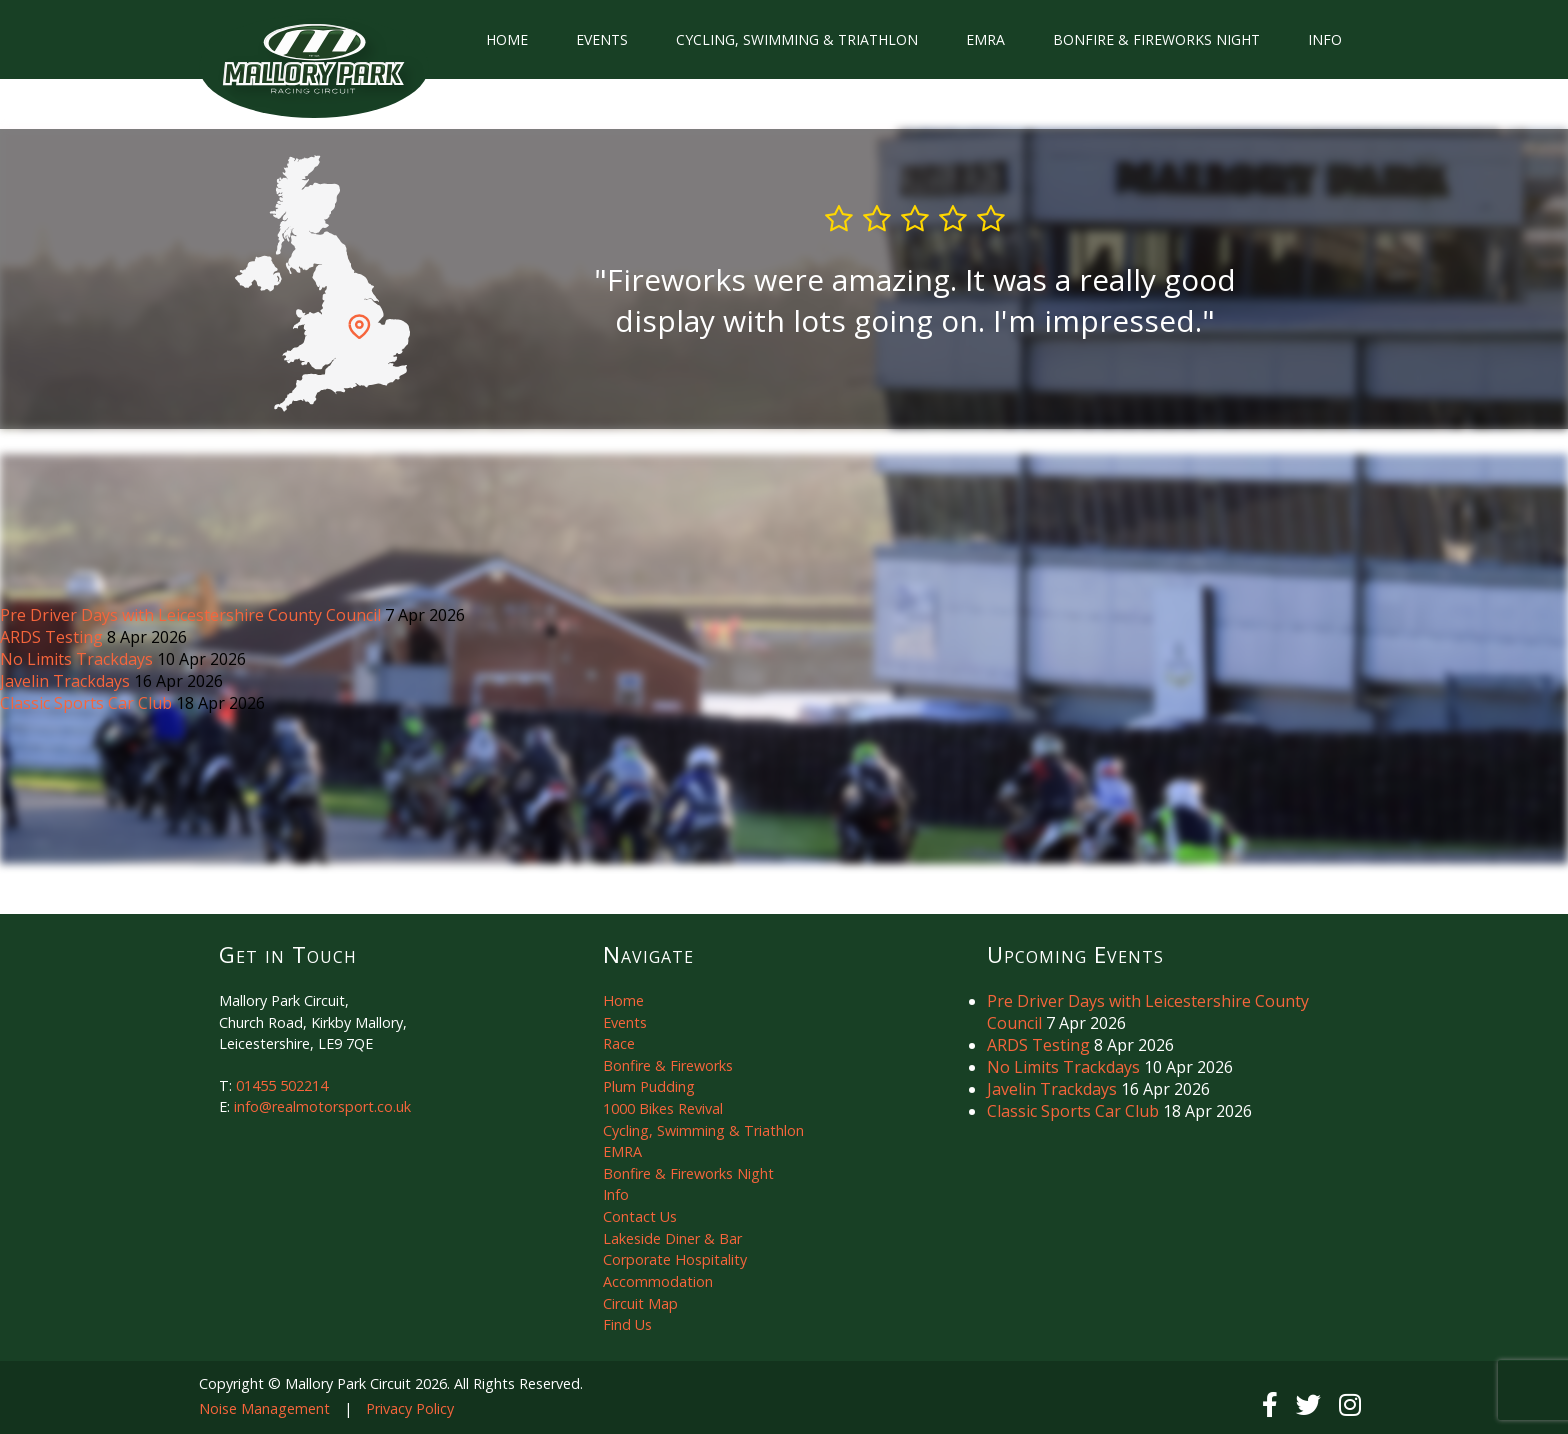 Image resolution: width=1568 pixels, height=1434 pixels. Describe the element at coordinates (53, 637) in the screenshot. I see `ARDS Testing` at that location.